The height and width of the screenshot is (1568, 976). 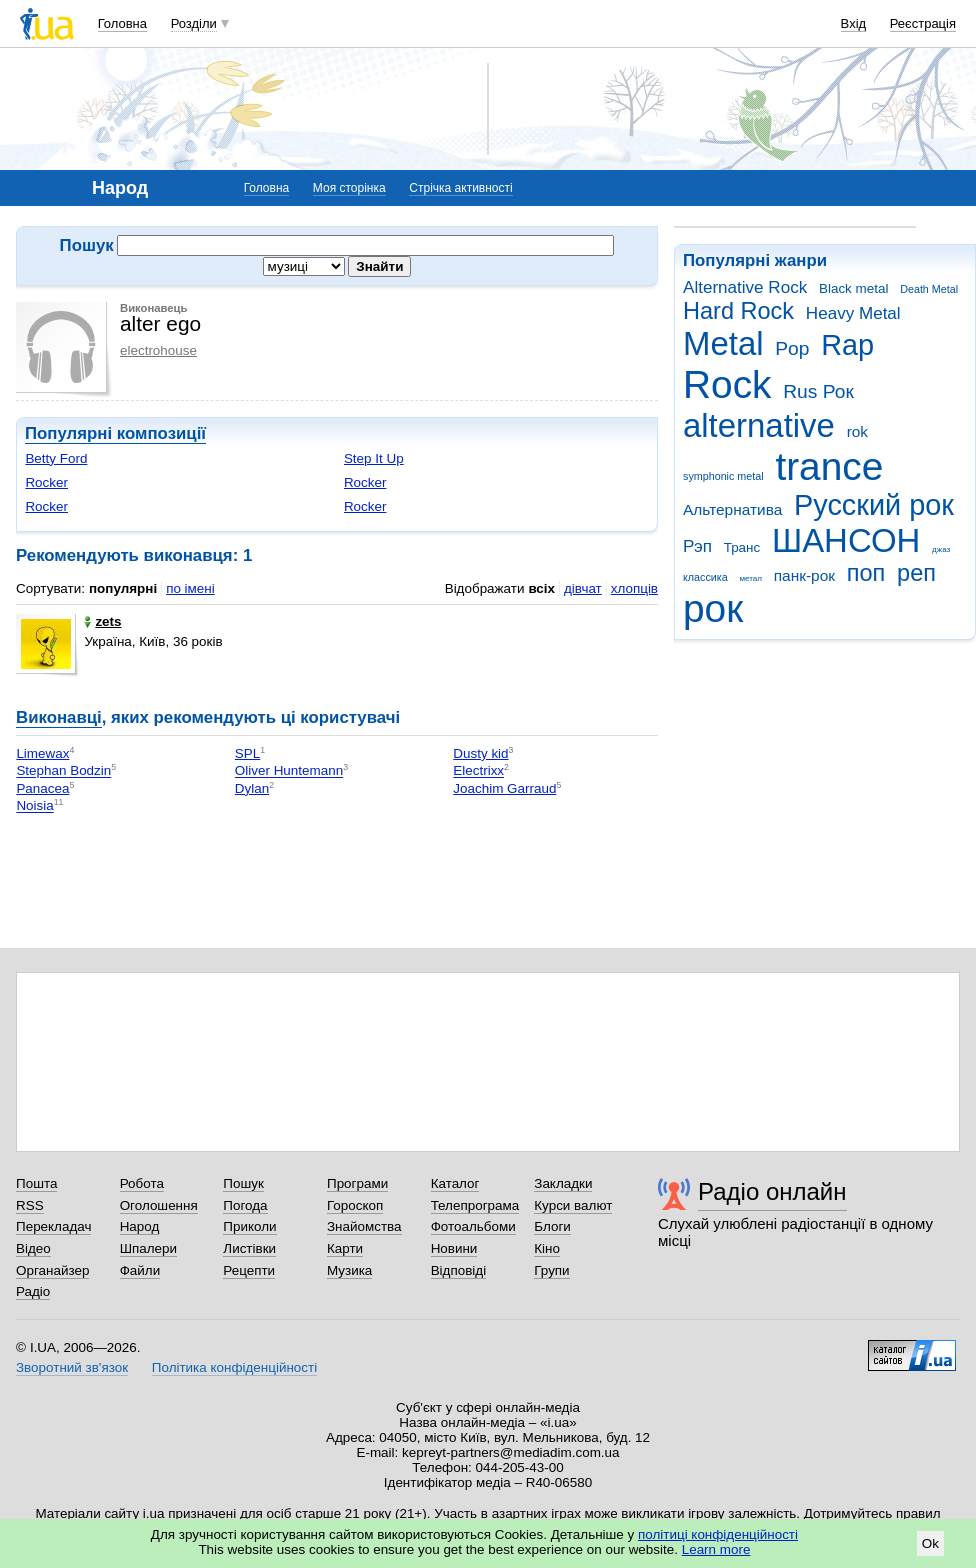 I want to click on Зворотний зв'язок, so click(x=72, y=1367).